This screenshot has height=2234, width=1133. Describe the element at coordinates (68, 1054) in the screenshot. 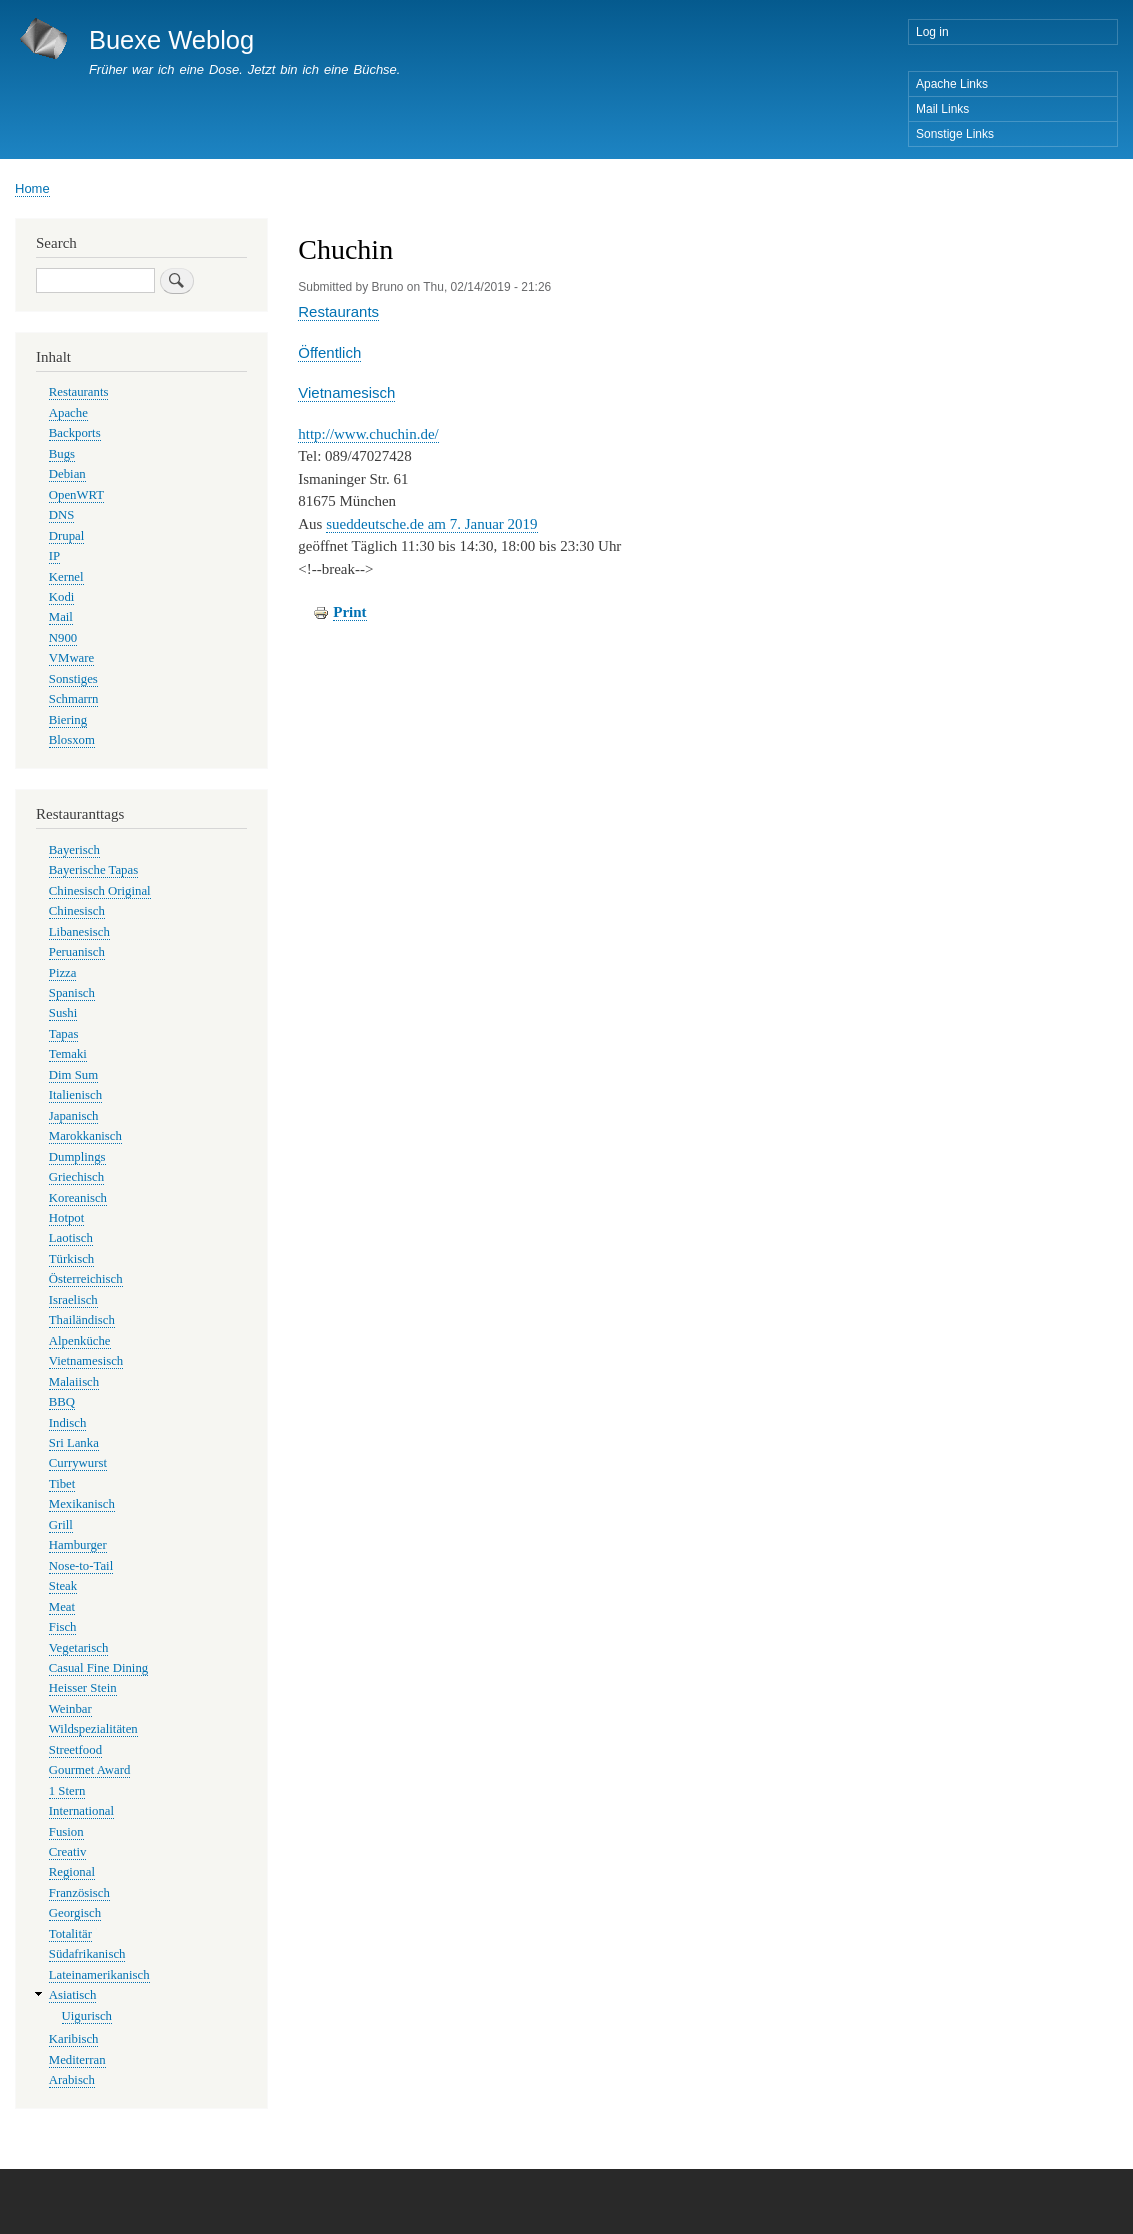

I see `Temaki` at that location.